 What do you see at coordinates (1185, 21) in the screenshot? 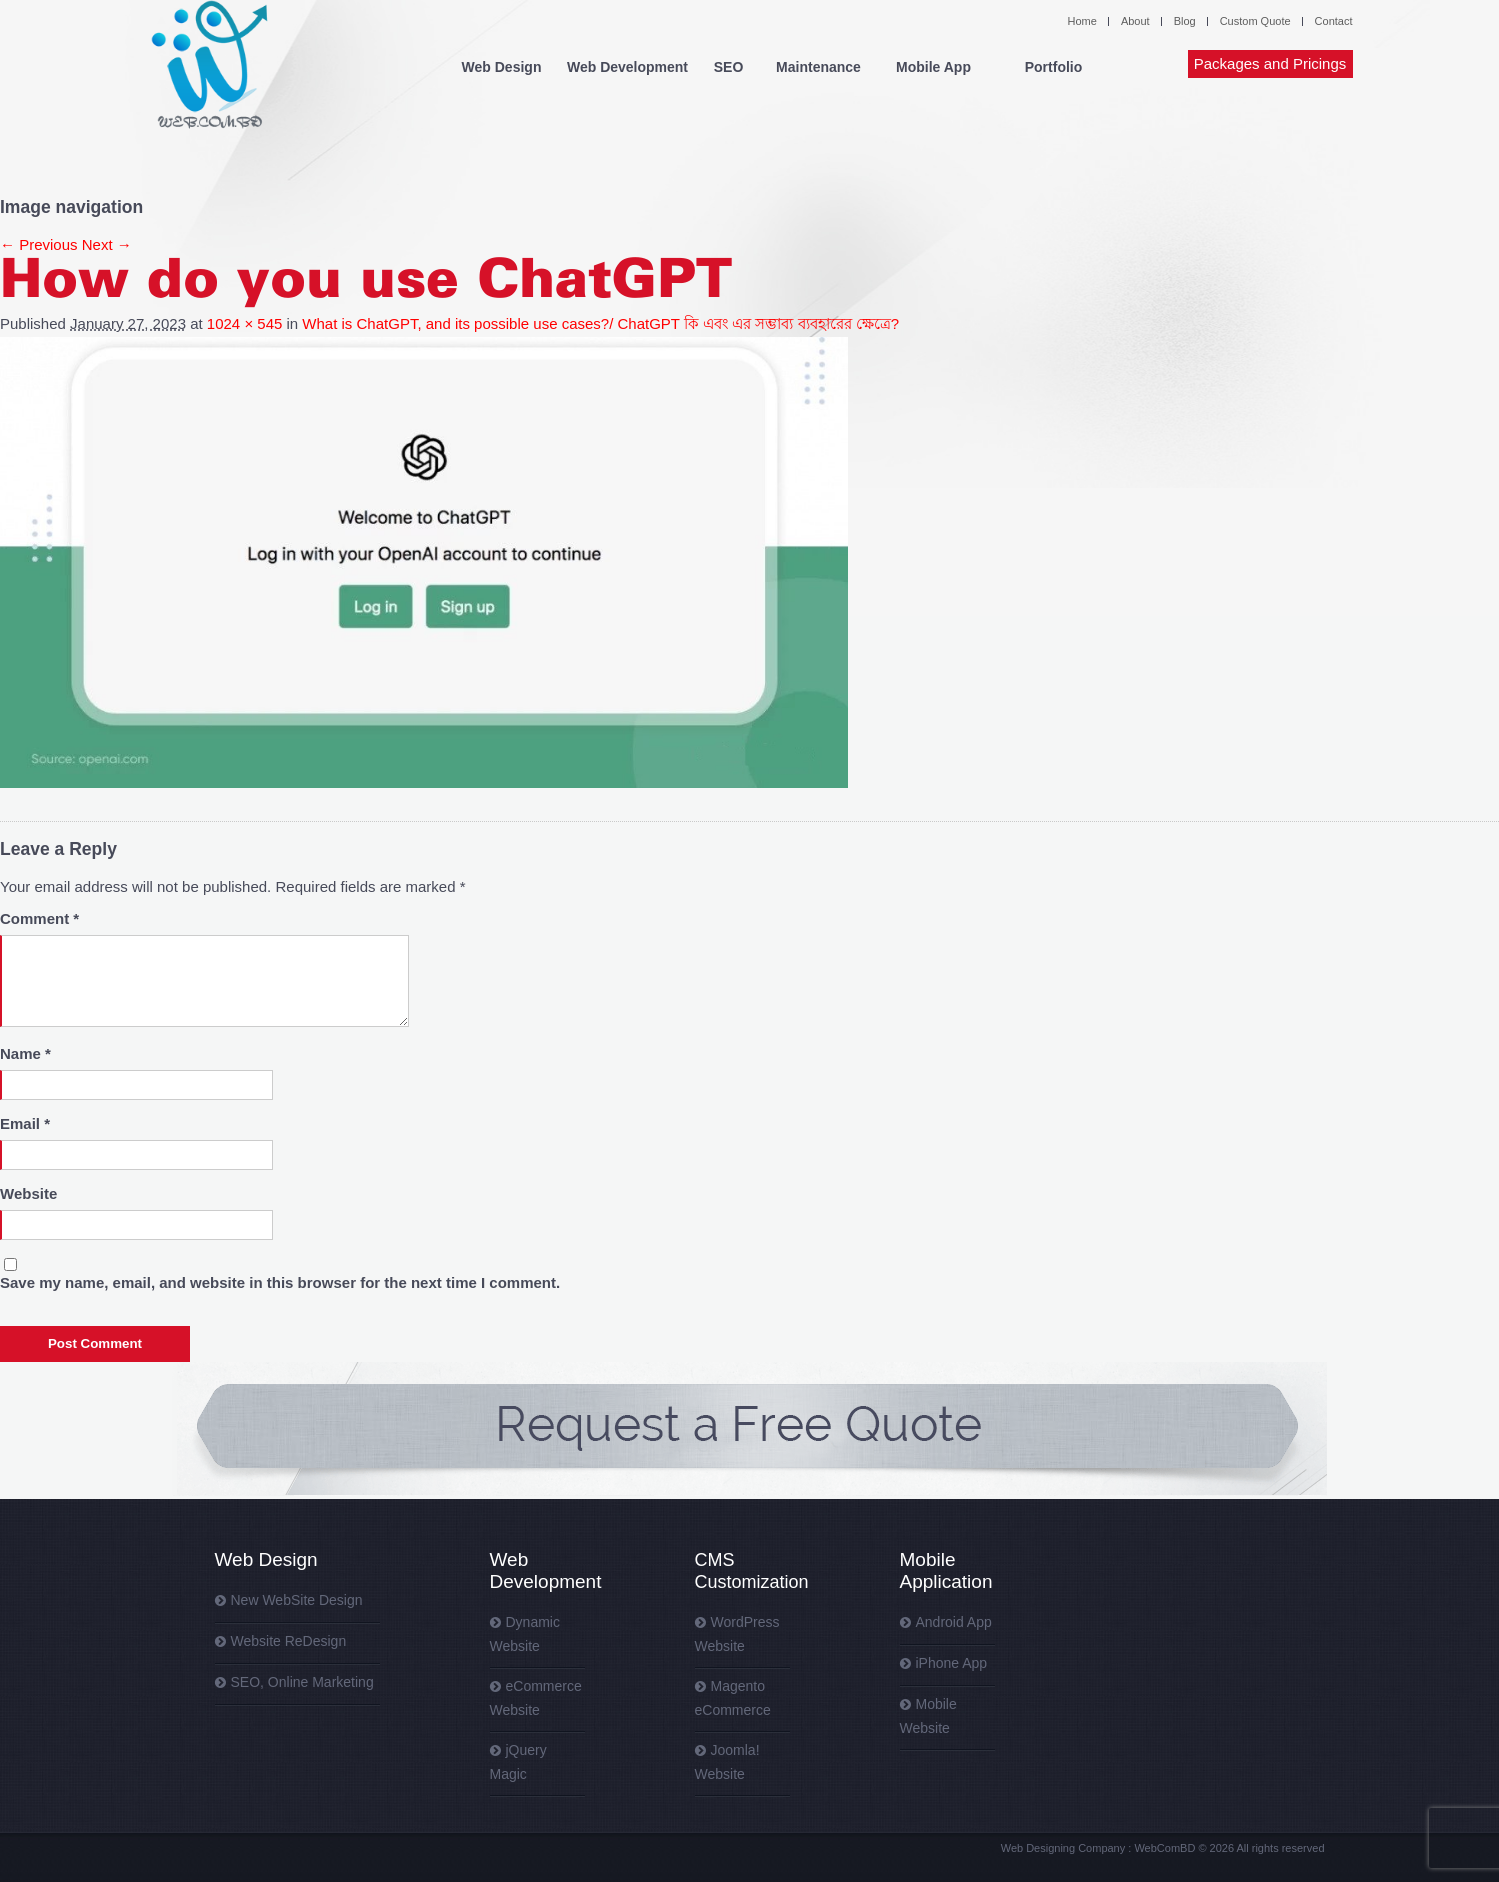
I see `Blog` at bounding box center [1185, 21].